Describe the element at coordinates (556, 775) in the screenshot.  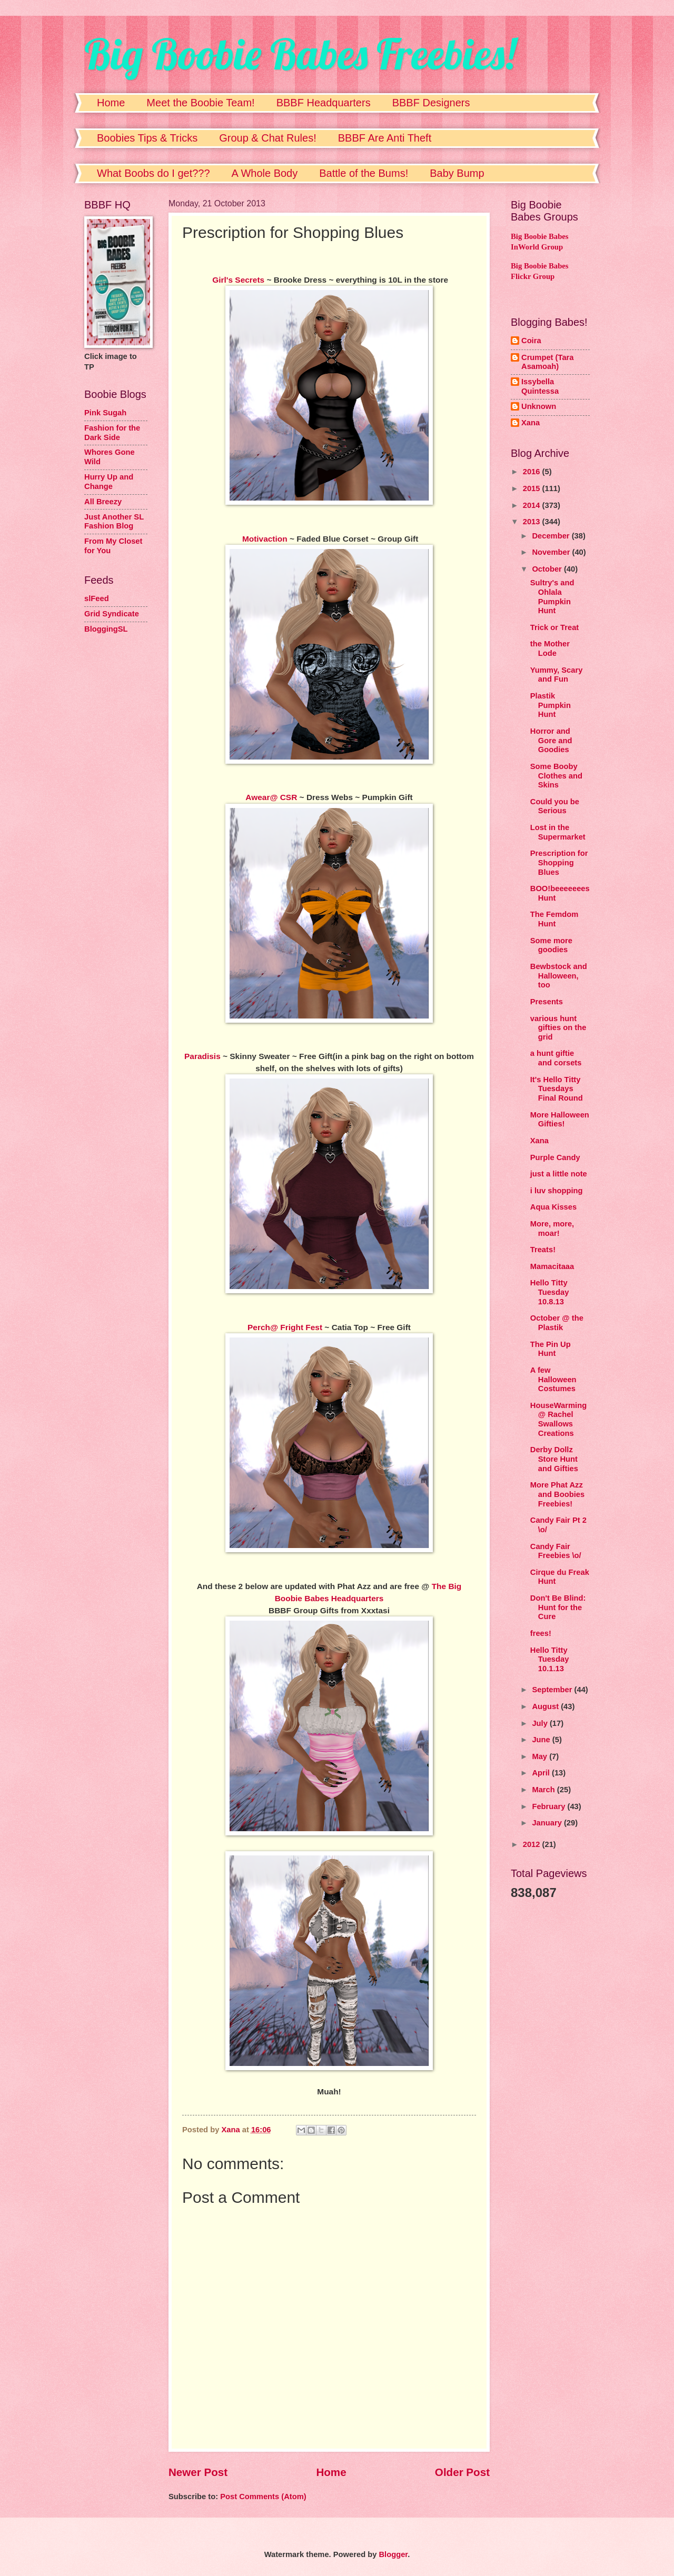
I see `Some Booby Clothes and Skins` at that location.